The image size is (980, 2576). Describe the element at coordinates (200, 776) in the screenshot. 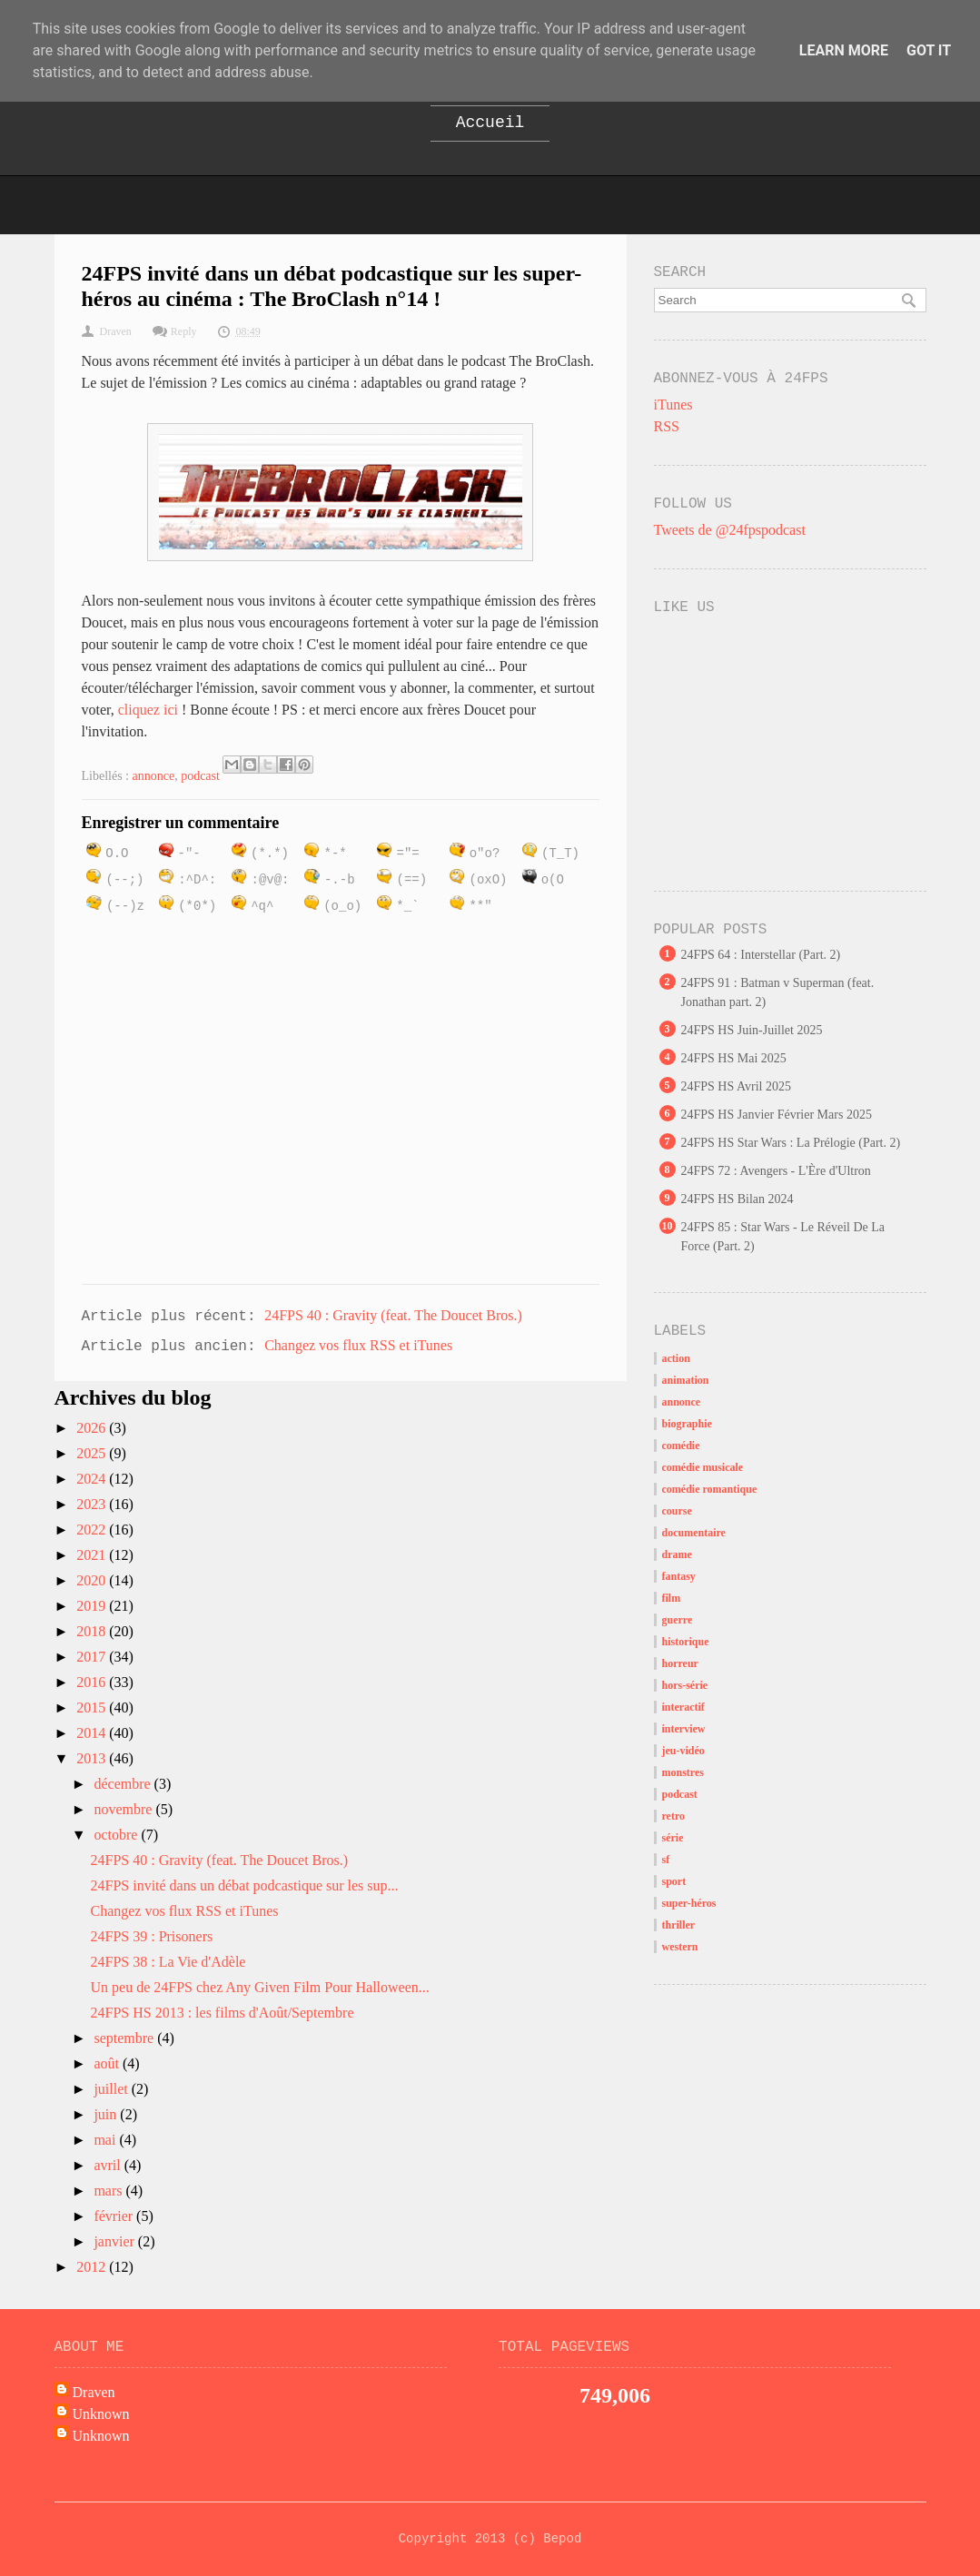

I see `podcast` at that location.